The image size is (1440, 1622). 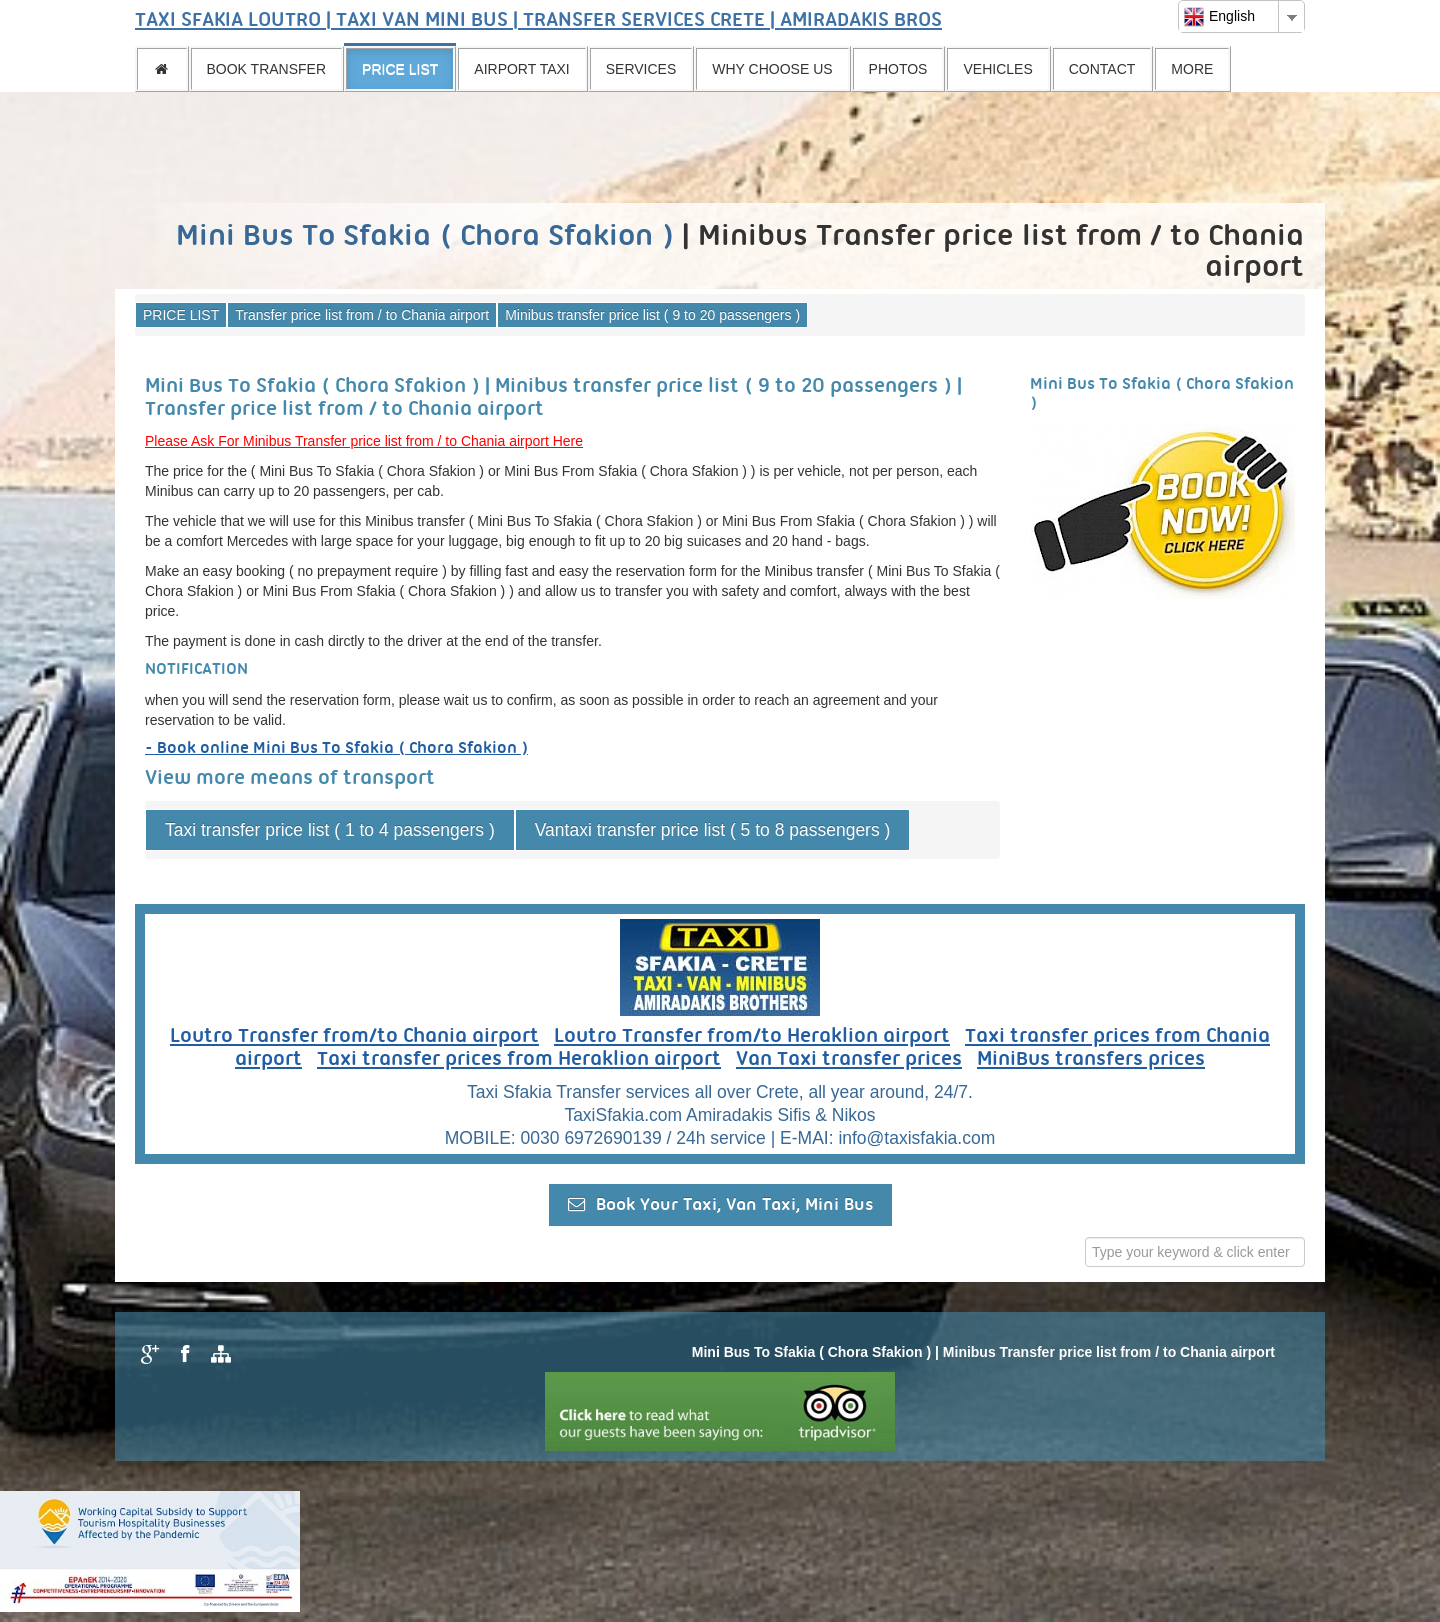 I want to click on MORE, so click(x=1192, y=69).